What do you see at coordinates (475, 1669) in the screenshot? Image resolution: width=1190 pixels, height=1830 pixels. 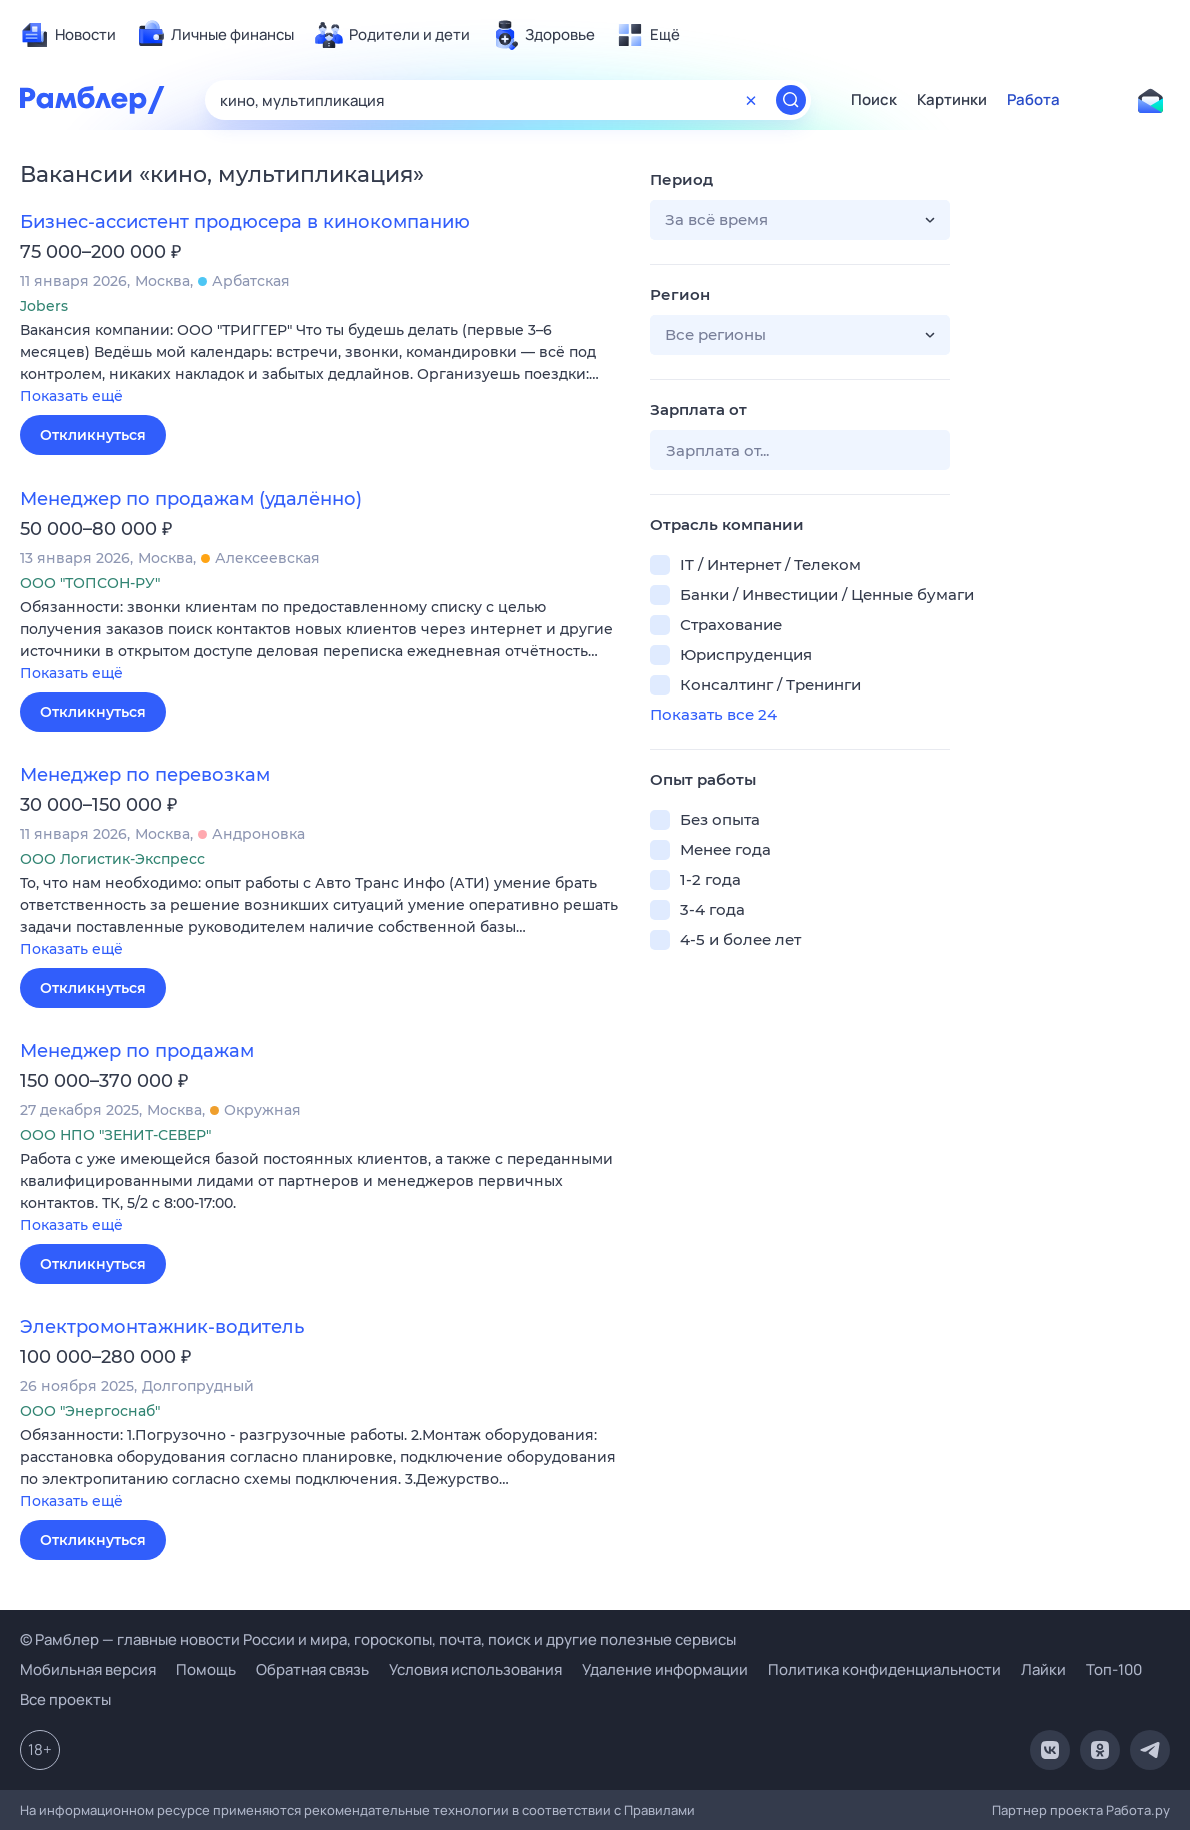 I see `Условия использования` at bounding box center [475, 1669].